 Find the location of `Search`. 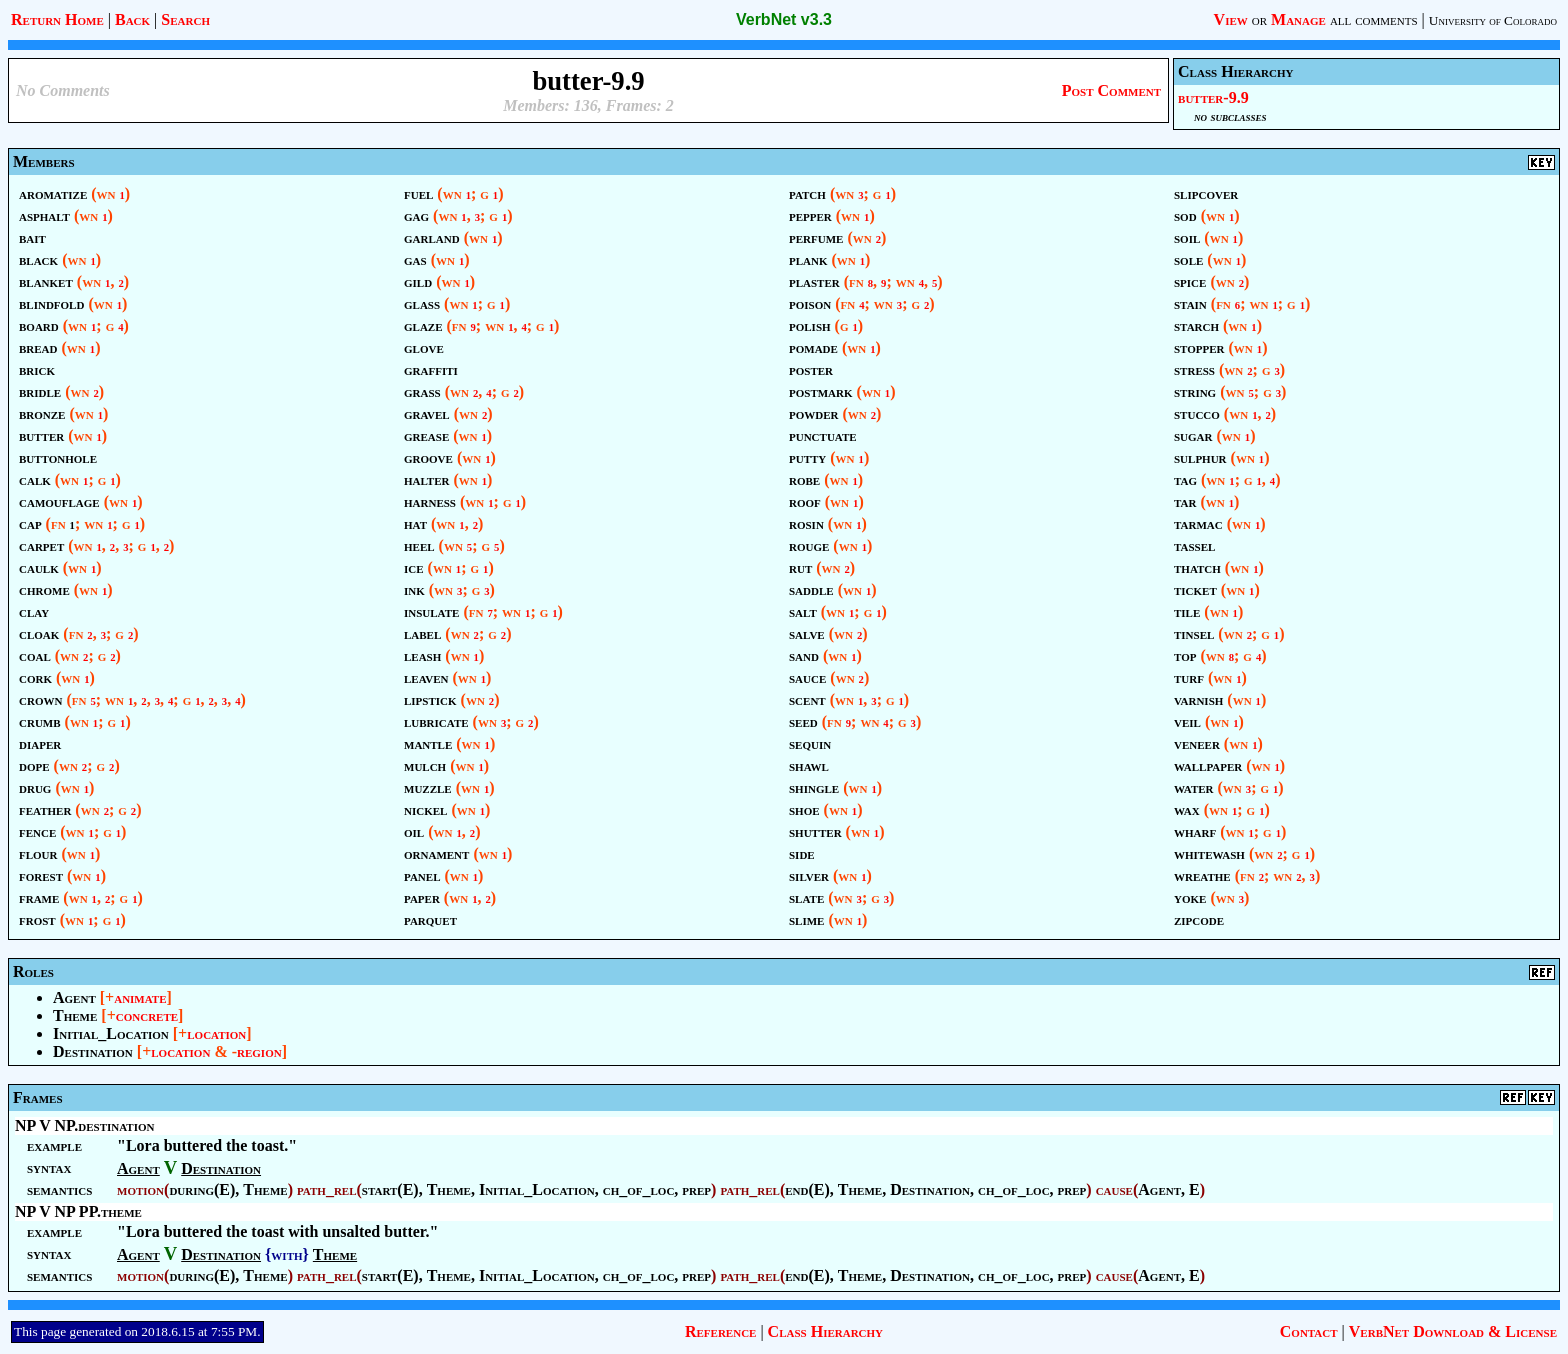

Search is located at coordinates (185, 19).